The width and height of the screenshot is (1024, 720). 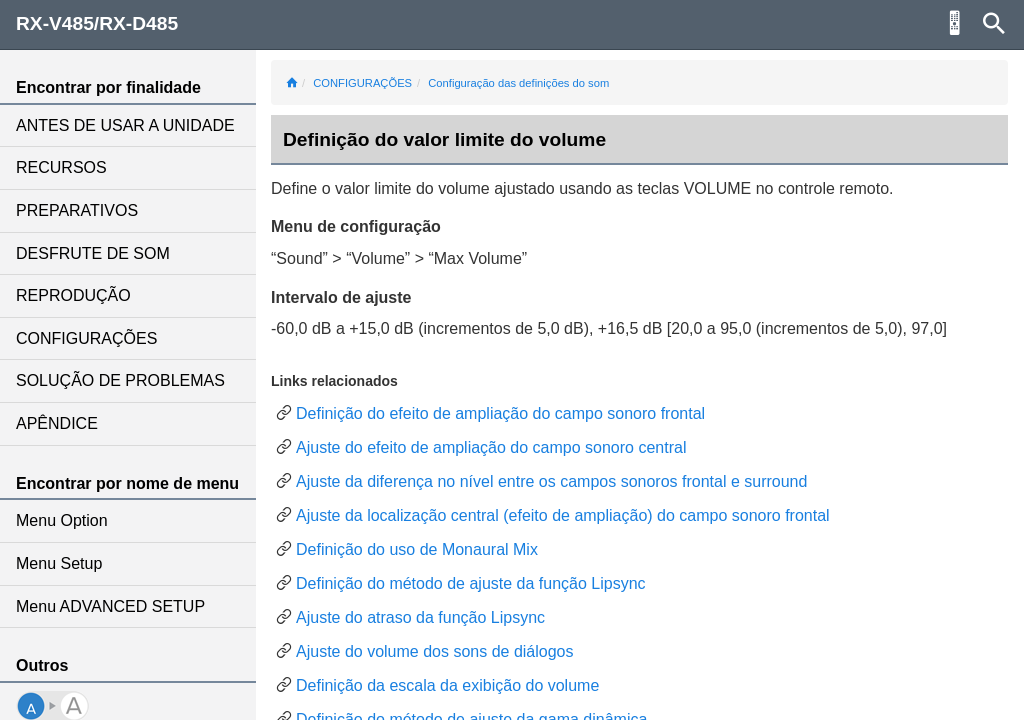 What do you see at coordinates (500, 413) in the screenshot?
I see `Definição do efeito de ampliação do campo sonoro frontal` at bounding box center [500, 413].